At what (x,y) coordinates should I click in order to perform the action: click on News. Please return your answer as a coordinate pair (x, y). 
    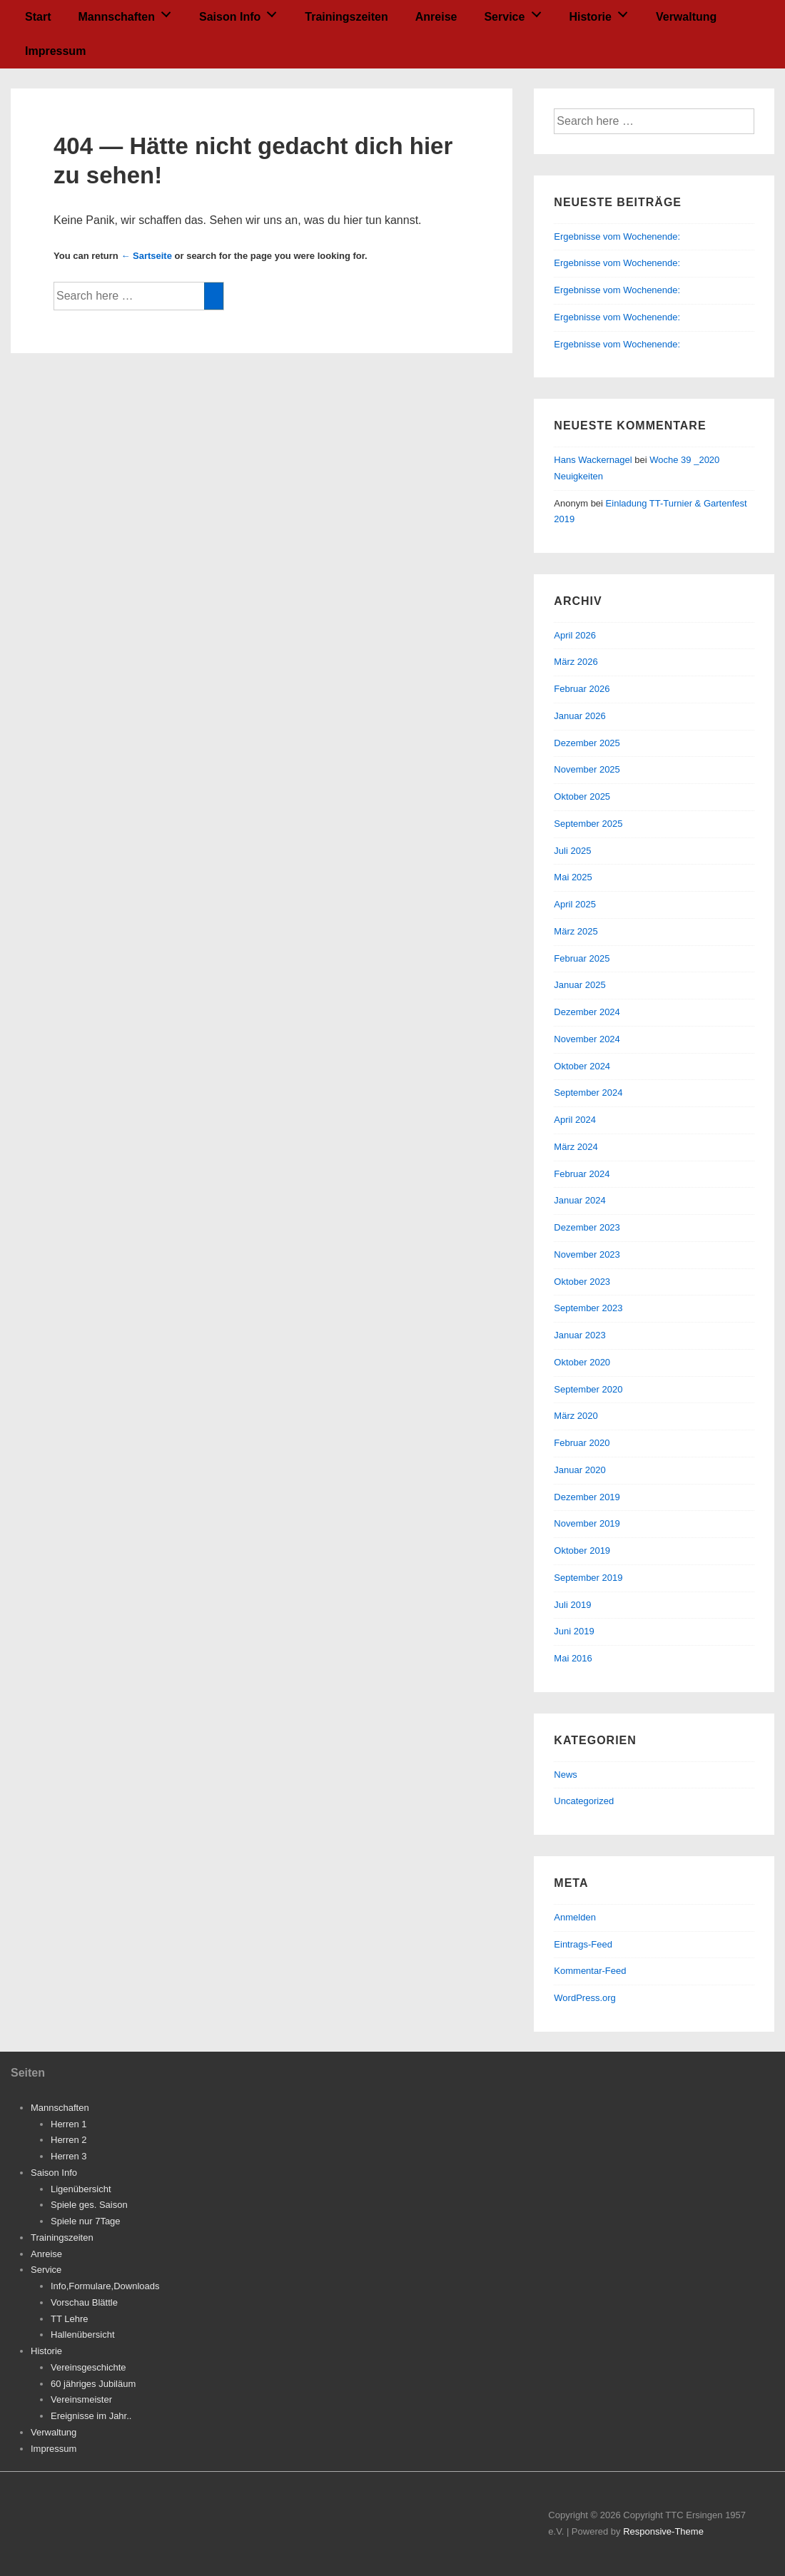
    Looking at the image, I should click on (565, 1774).